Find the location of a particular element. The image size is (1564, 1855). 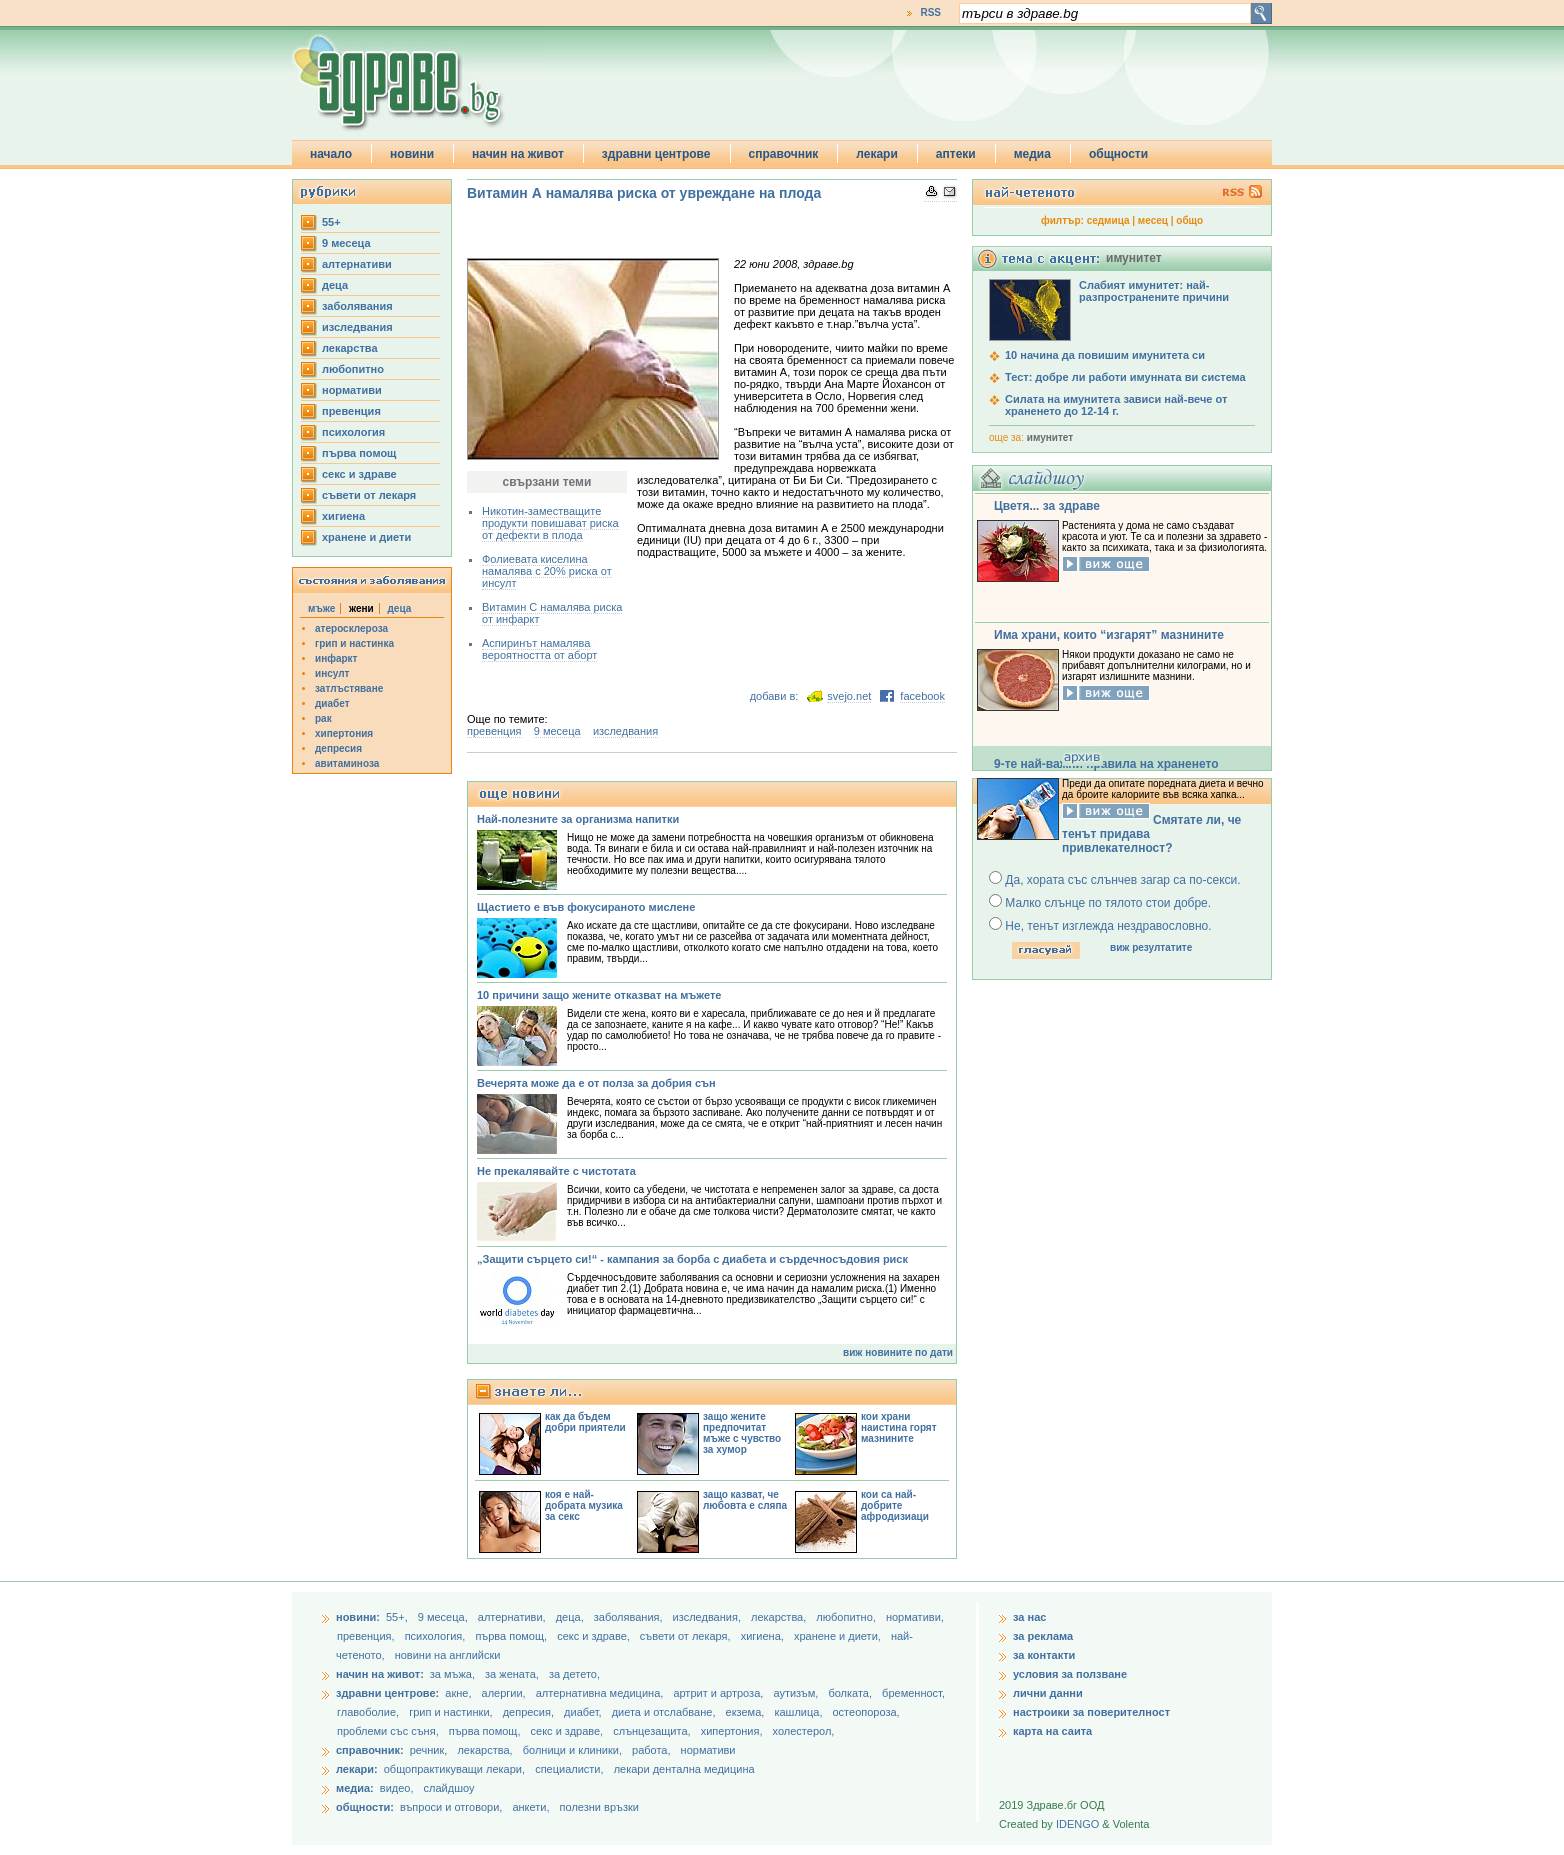

любопитно, is located at coordinates (847, 1617).